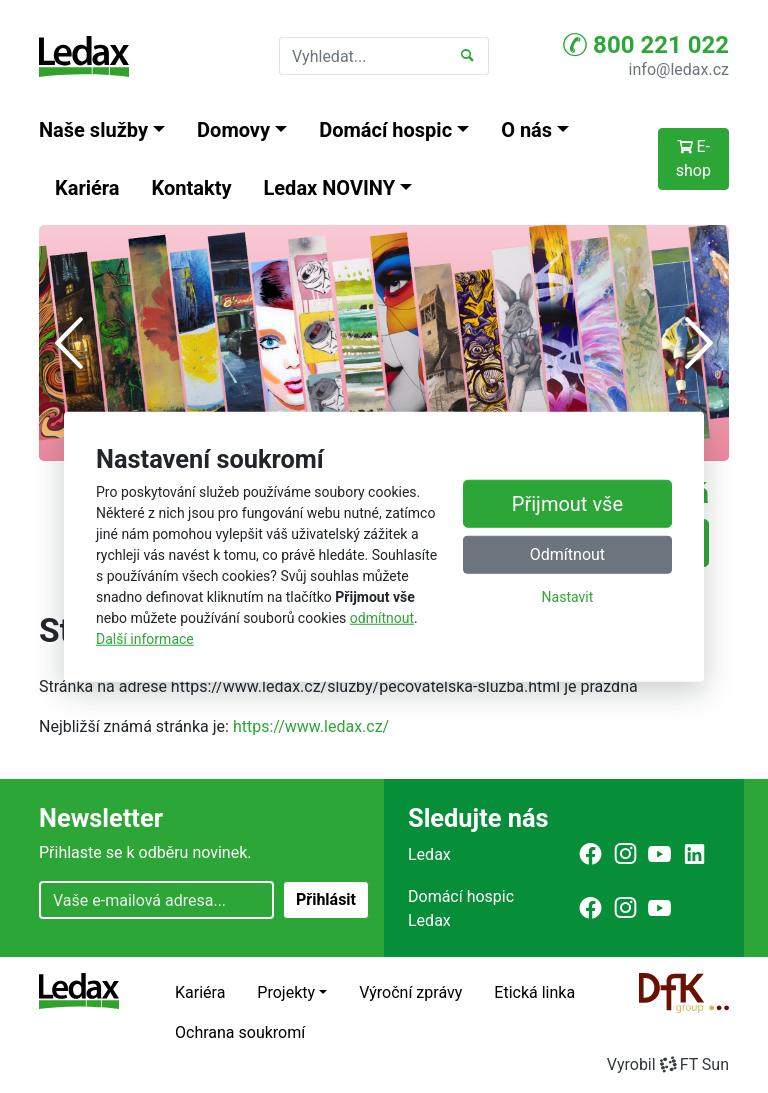 The height and width of the screenshot is (1093, 768). What do you see at coordinates (526, 130) in the screenshot?
I see `O nás [button]` at bounding box center [526, 130].